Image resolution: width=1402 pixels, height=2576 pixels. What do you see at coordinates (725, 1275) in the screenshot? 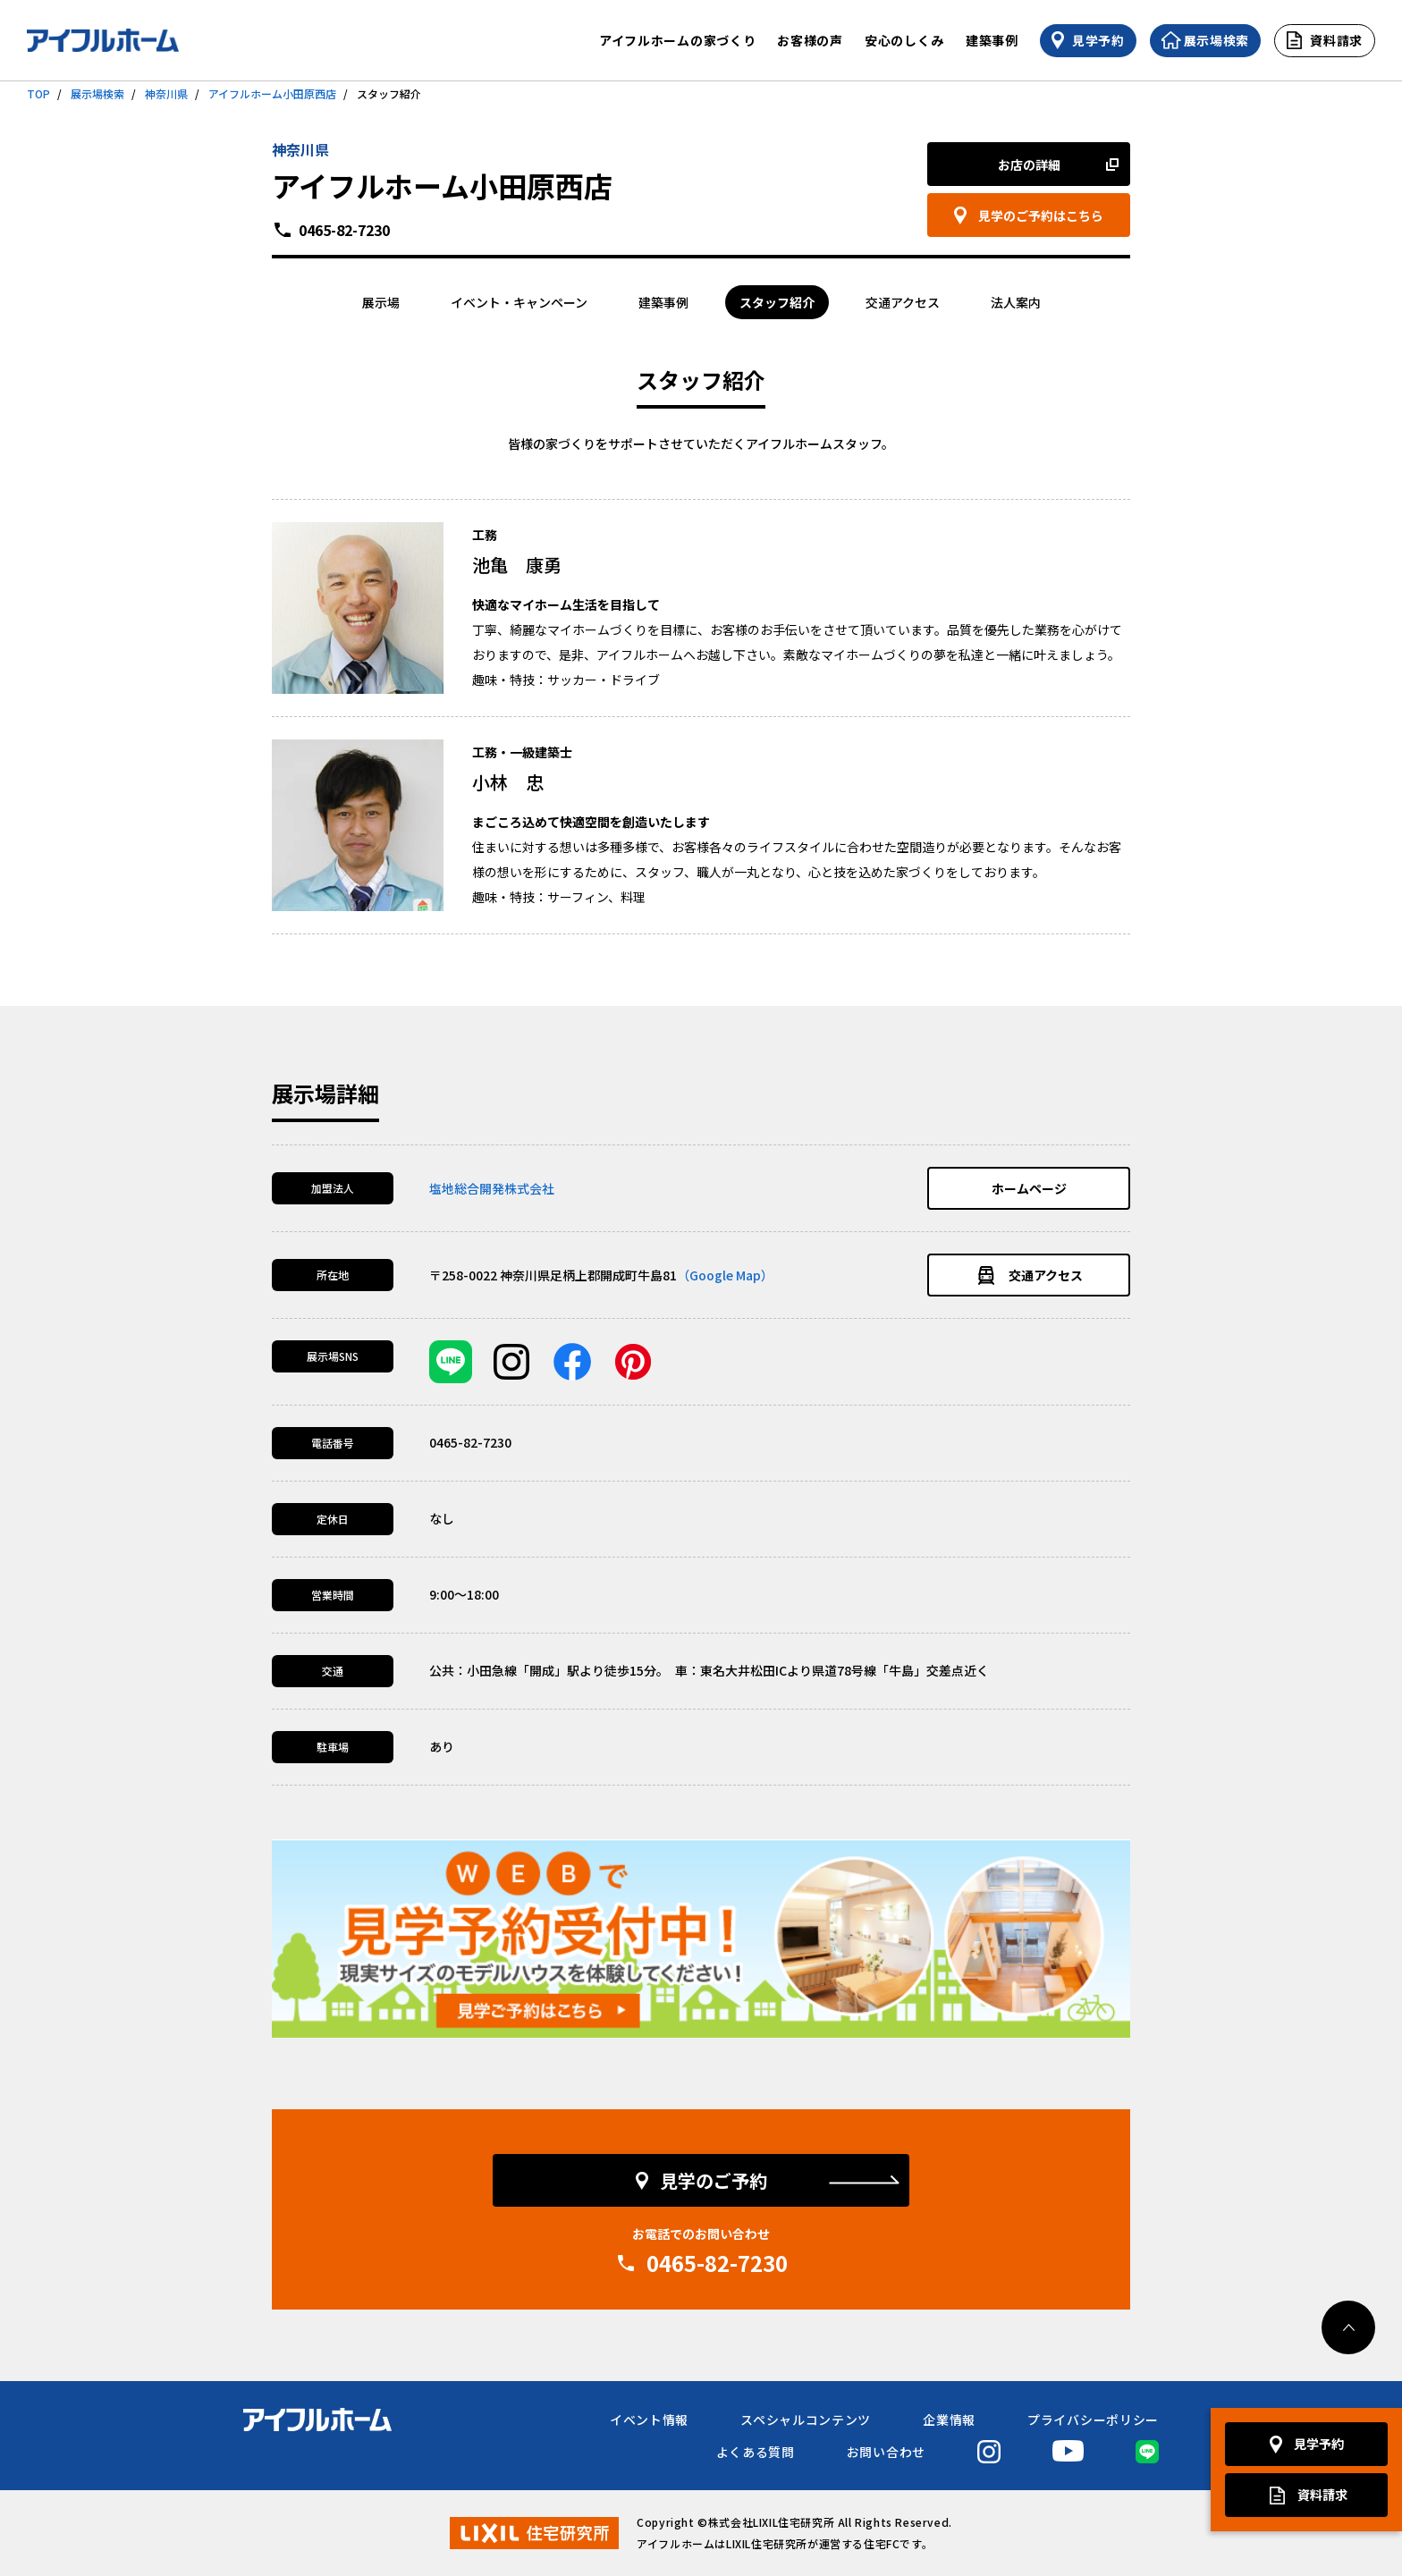
I see `（Google Map）` at bounding box center [725, 1275].